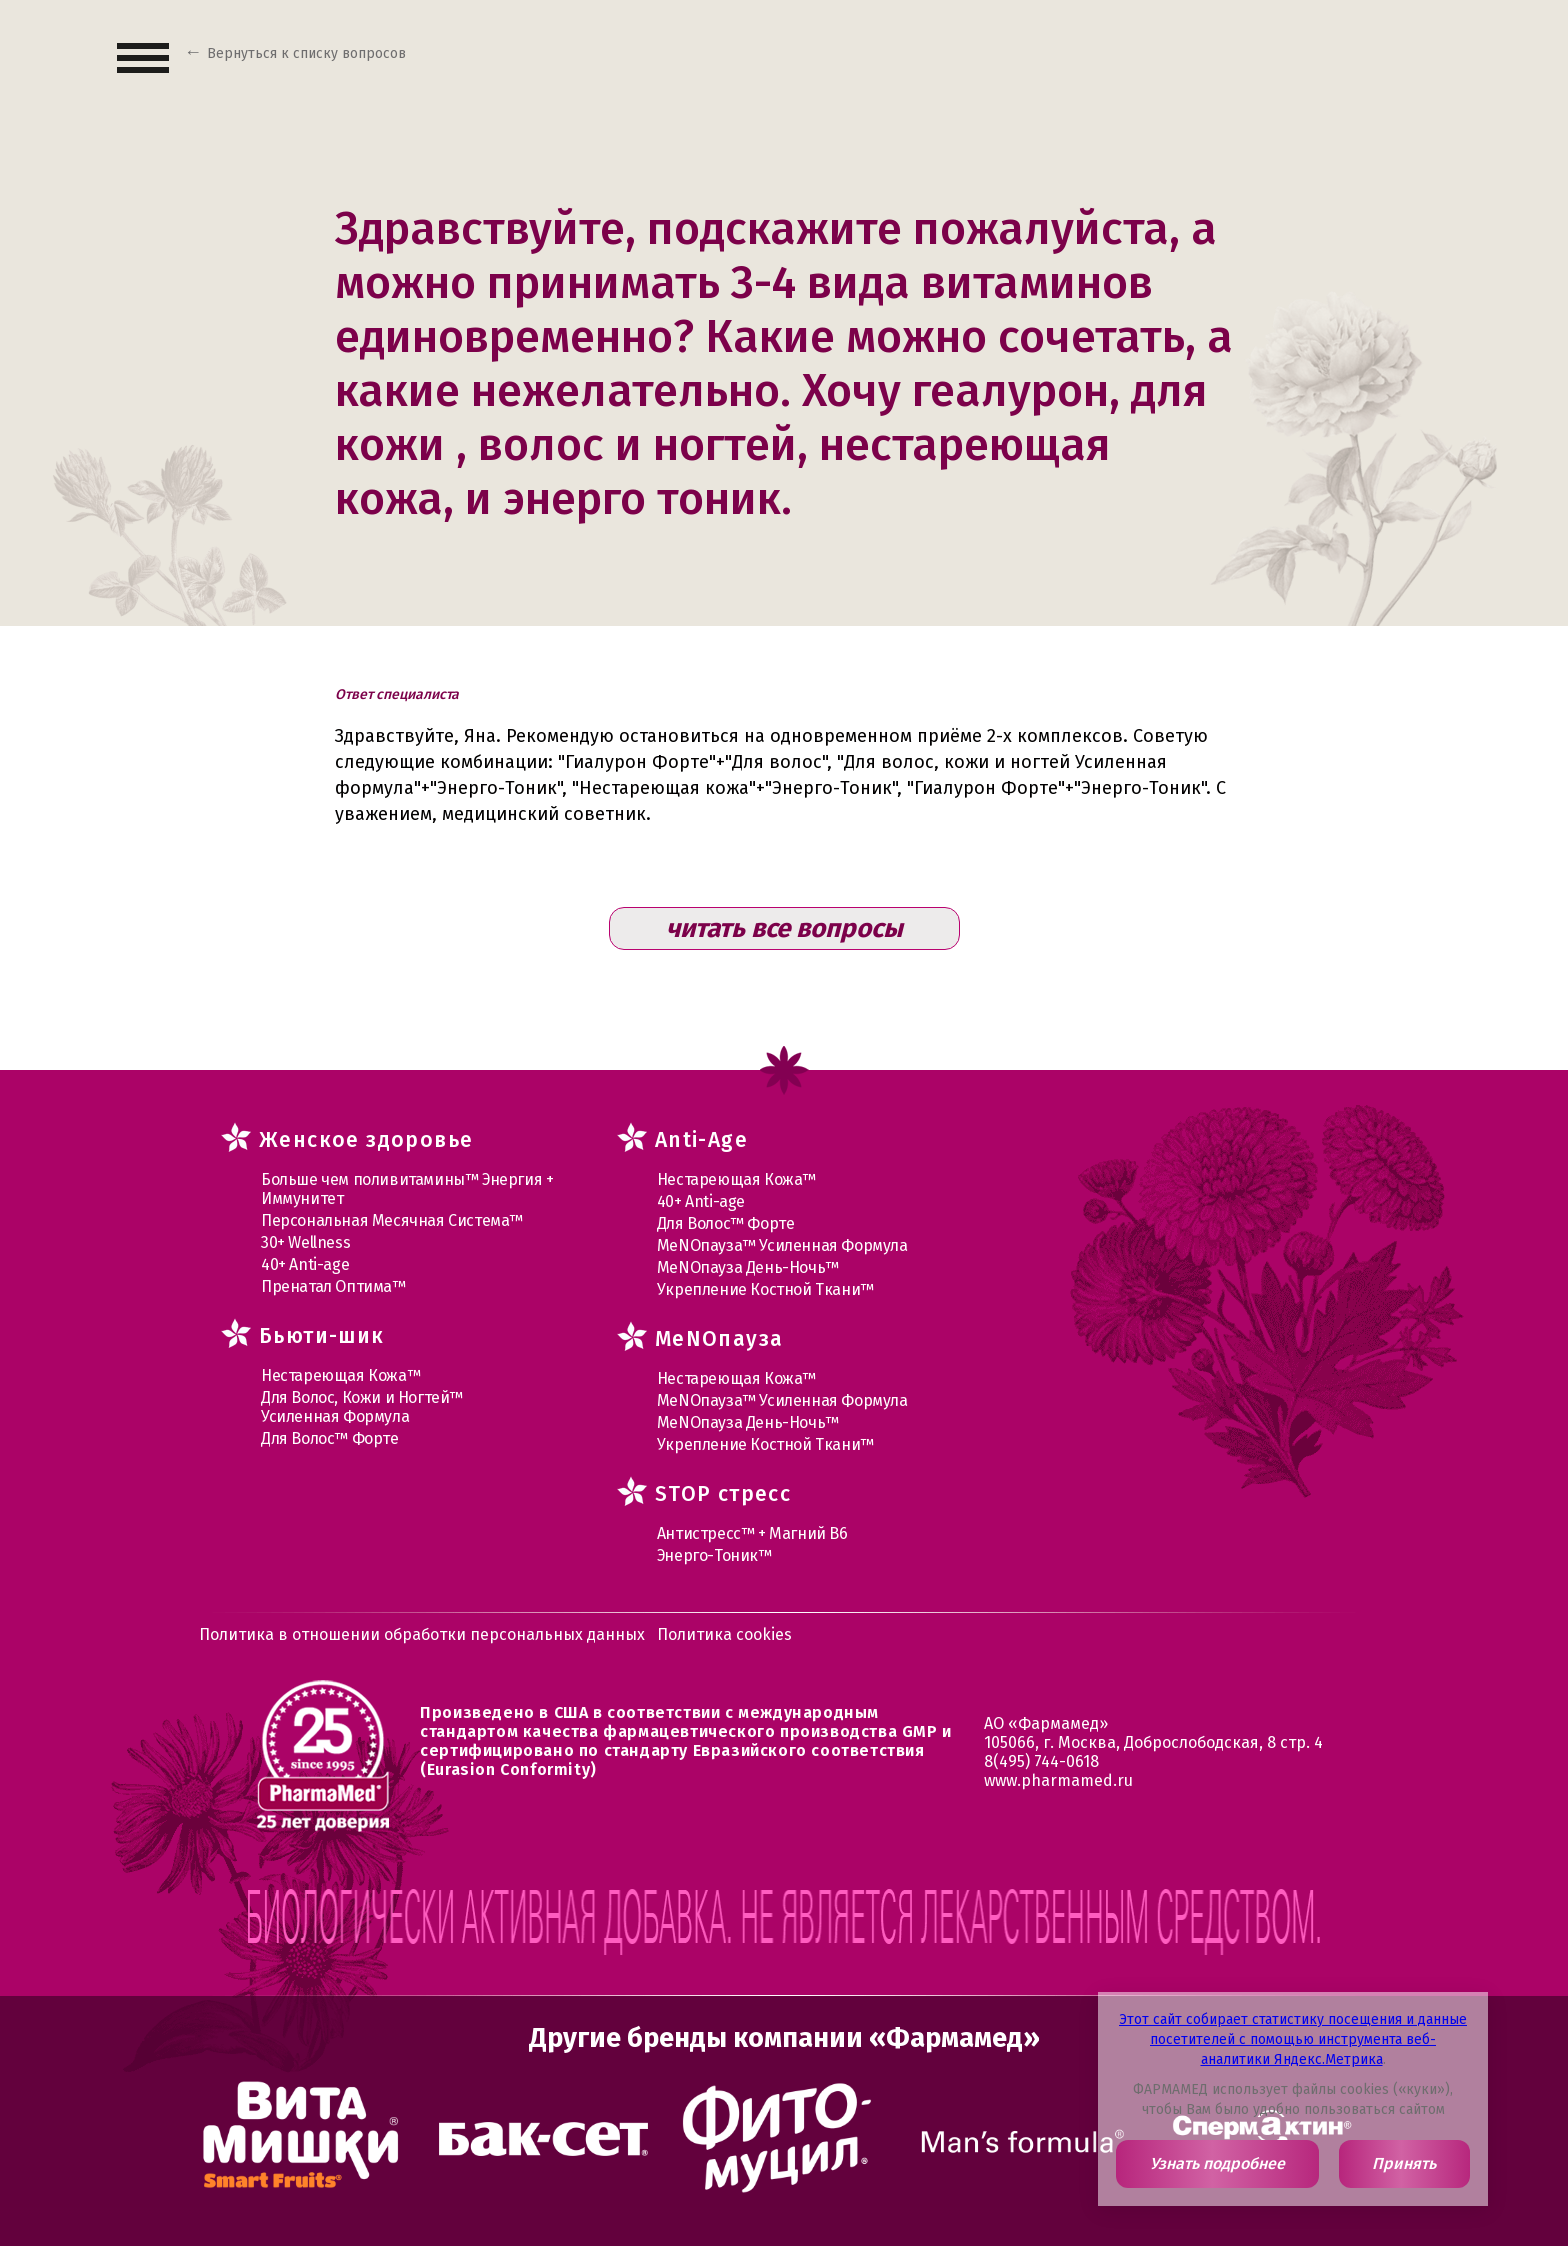 This screenshot has width=1568, height=2246. I want to click on Пренатал Оптима™, so click(333, 1286).